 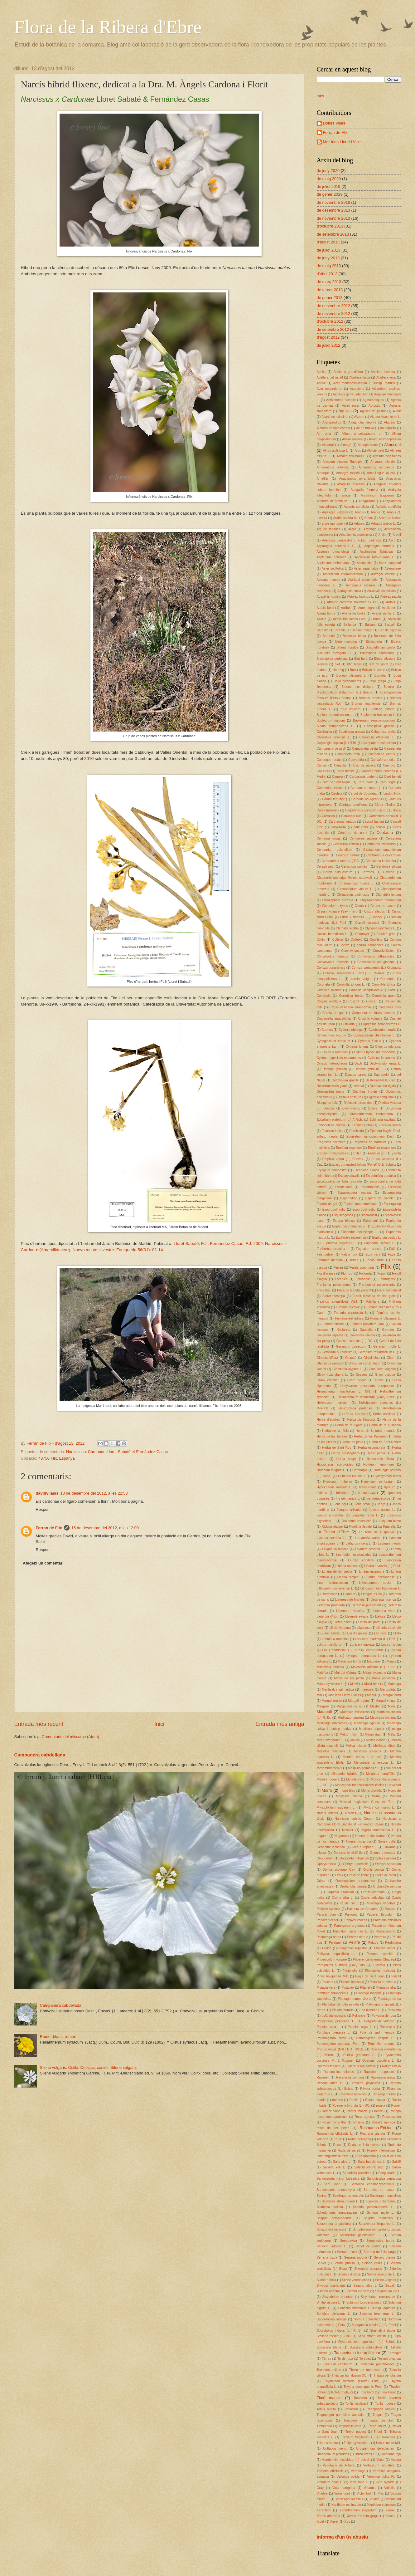 What do you see at coordinates (387, 1841) in the screenshot?
I see `Nonea pulla` at bounding box center [387, 1841].